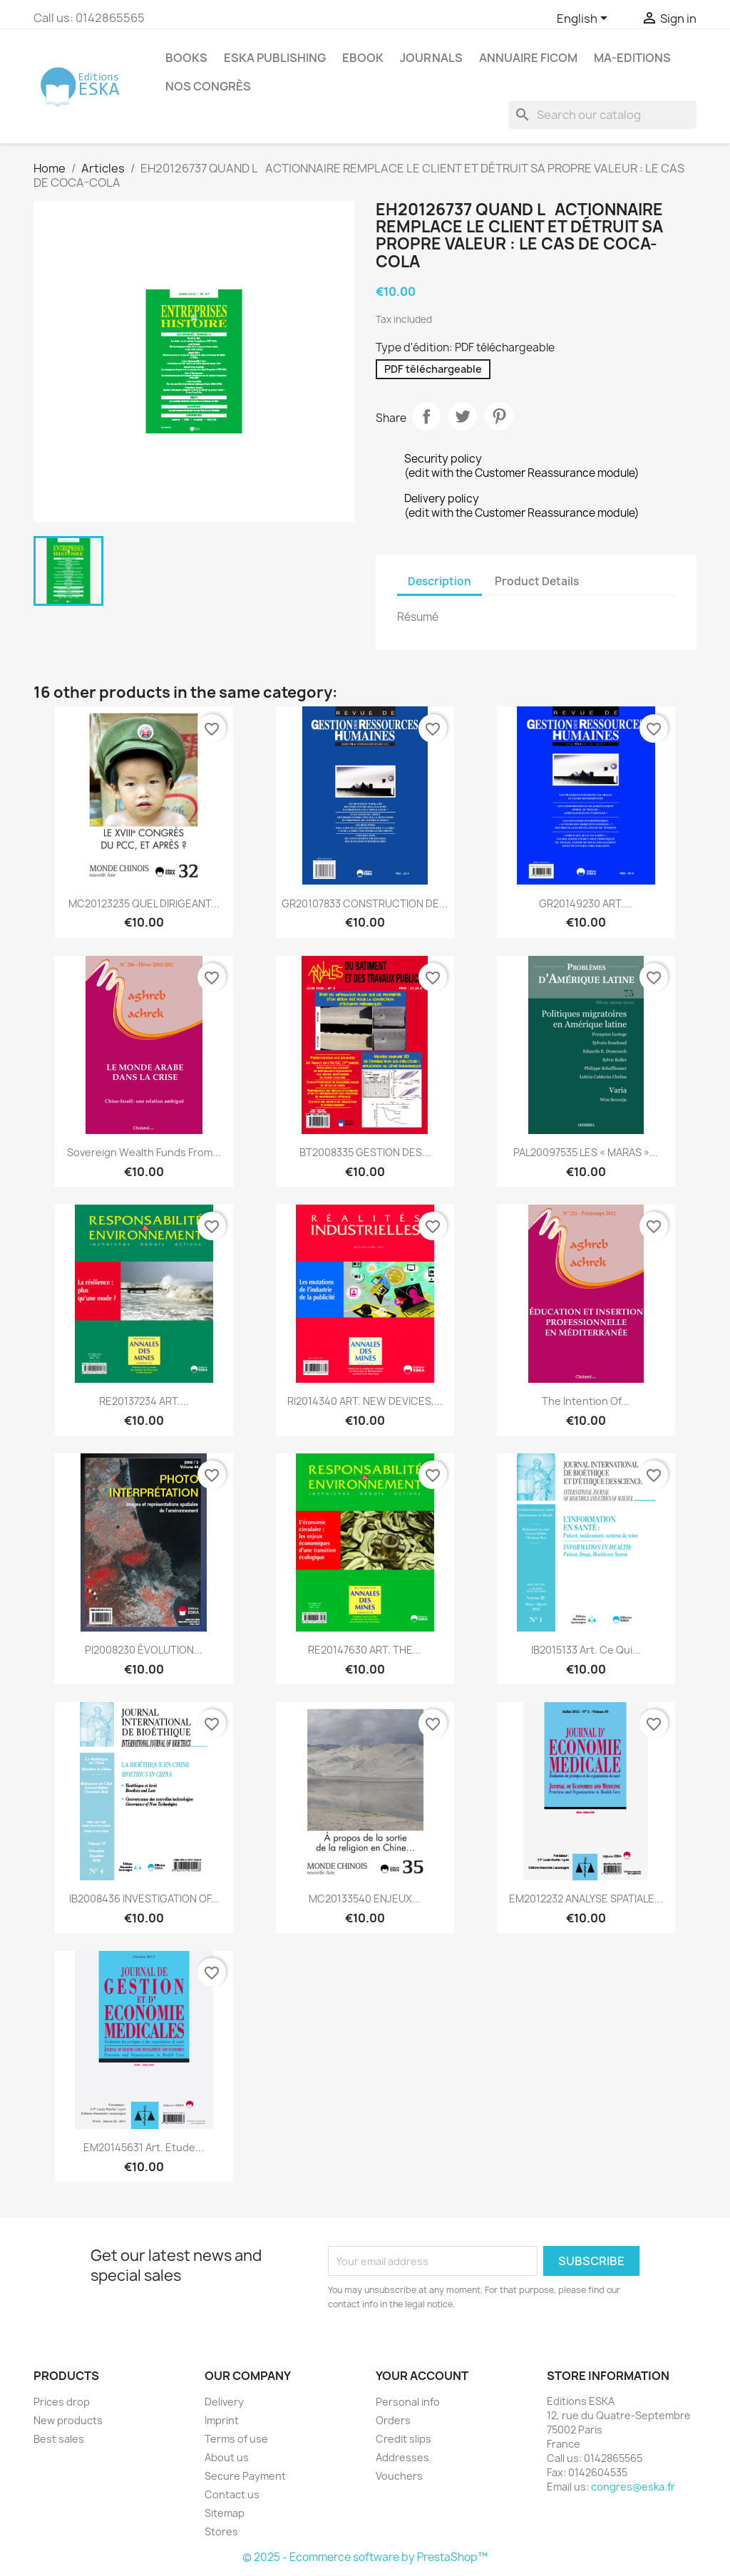 The height and width of the screenshot is (2576, 730). Describe the element at coordinates (275, 58) in the screenshot. I see `Eska Publishing` at that location.